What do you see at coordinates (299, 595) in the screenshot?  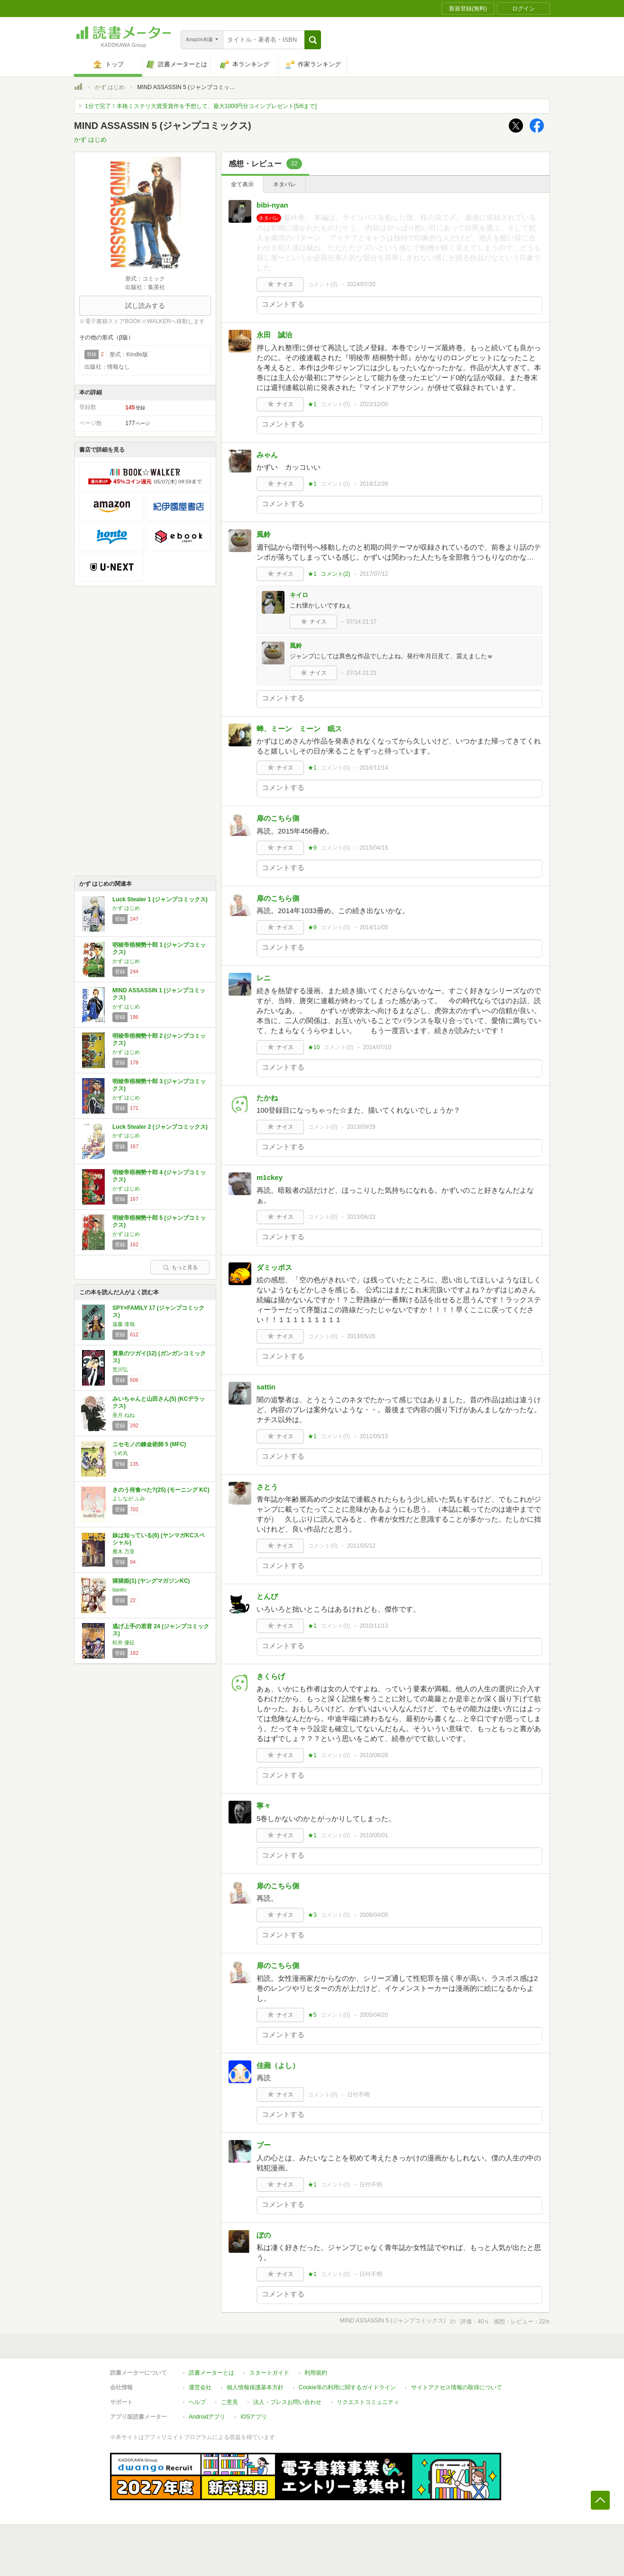 I see `キイロ` at bounding box center [299, 595].